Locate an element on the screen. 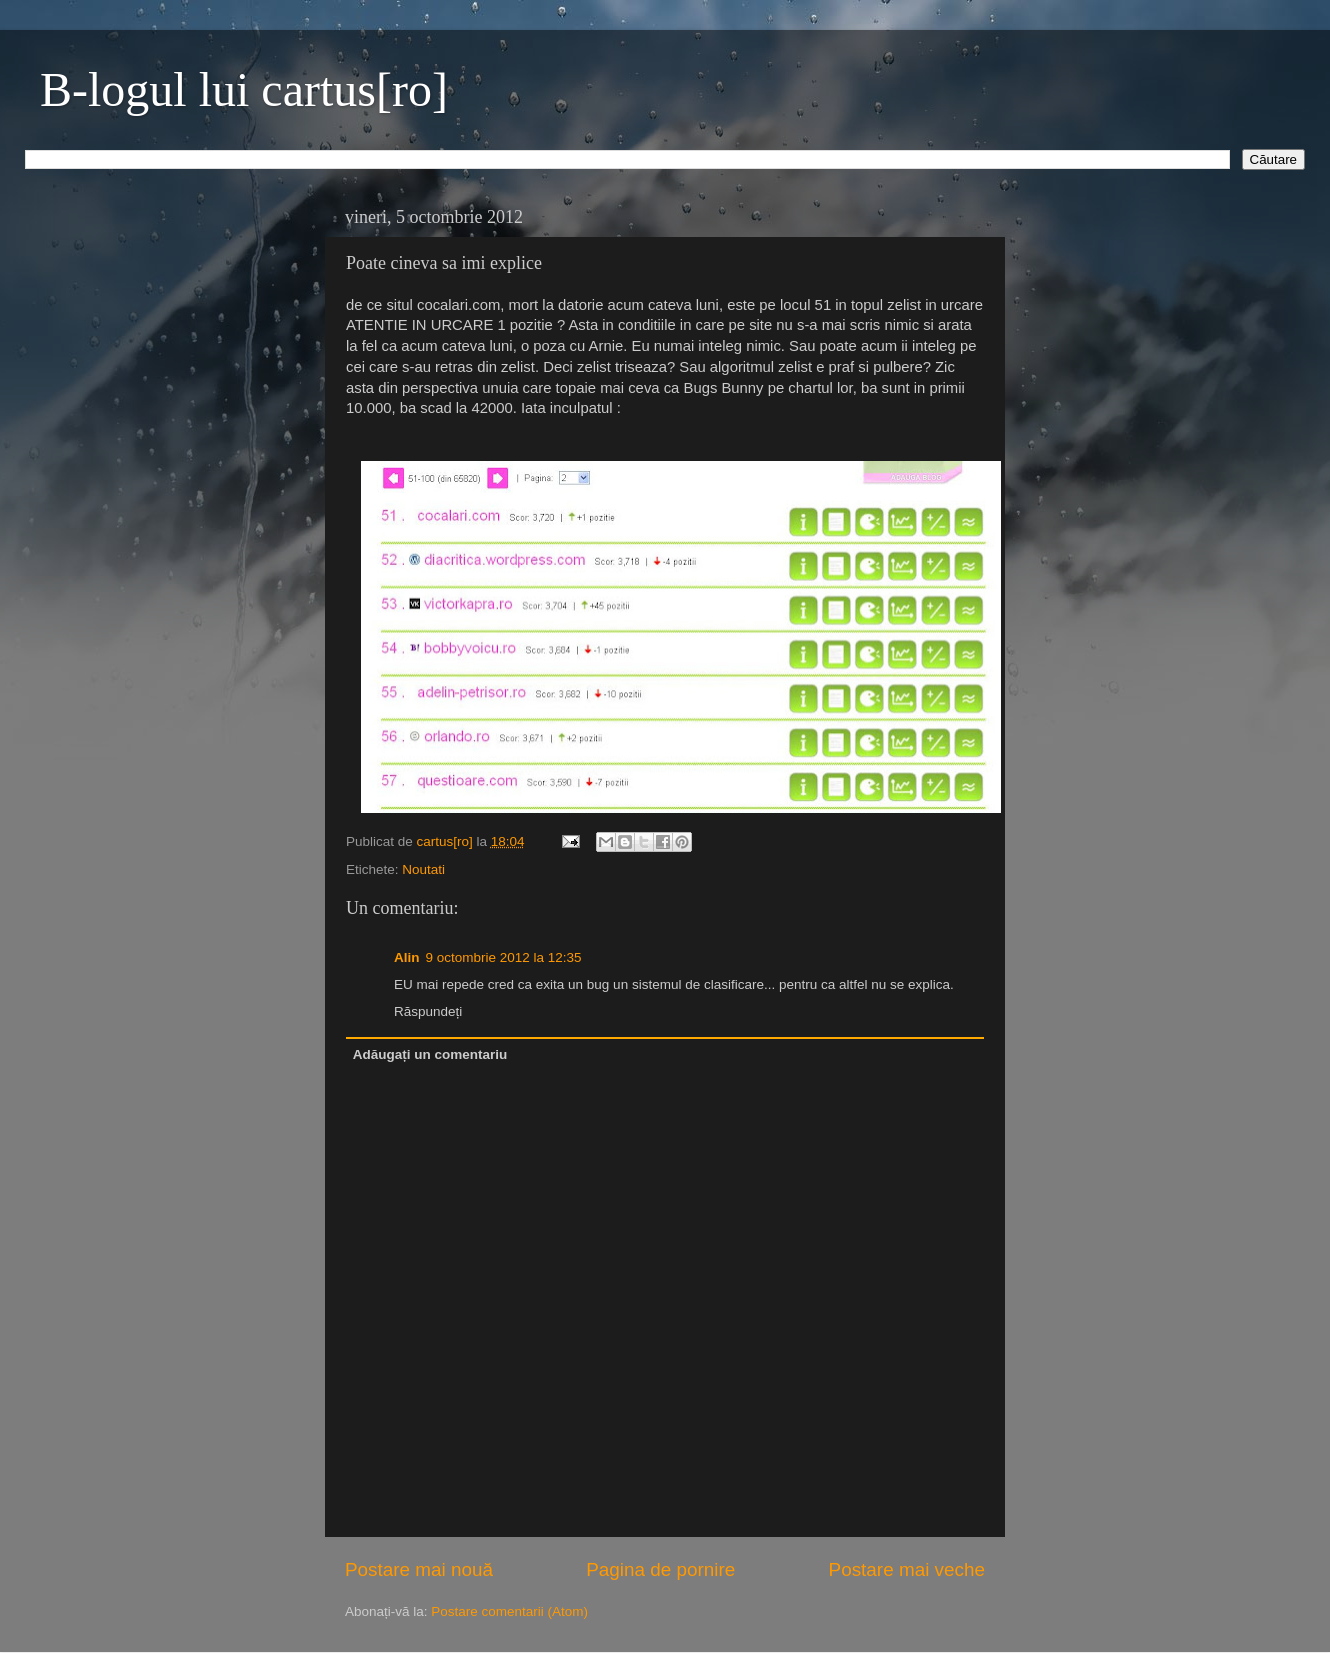 This screenshot has width=1330, height=1653. Postare mai veche is located at coordinates (907, 1569).